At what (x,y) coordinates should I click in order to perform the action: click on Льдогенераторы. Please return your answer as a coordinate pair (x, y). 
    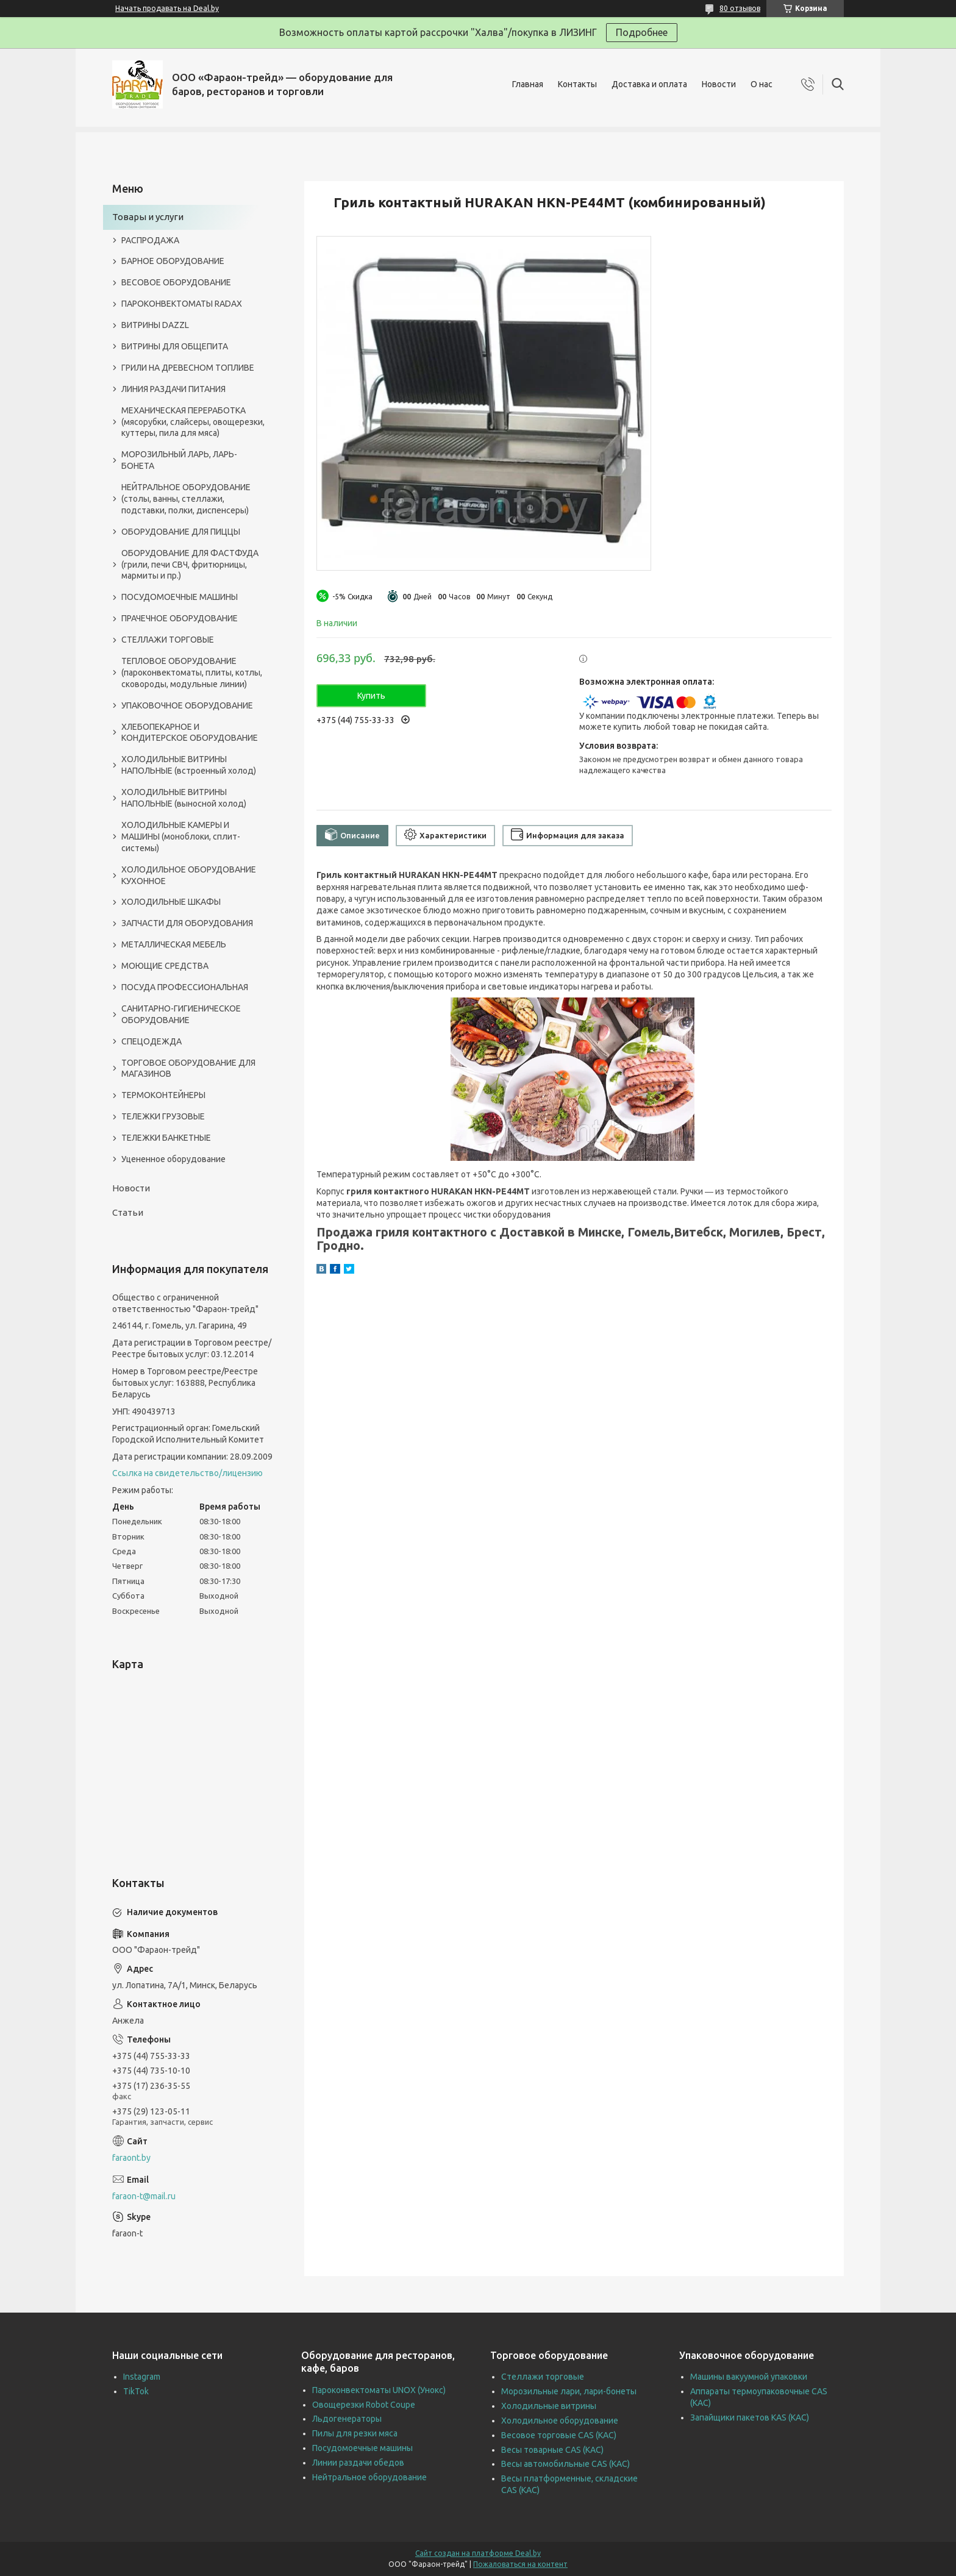
    Looking at the image, I should click on (347, 2419).